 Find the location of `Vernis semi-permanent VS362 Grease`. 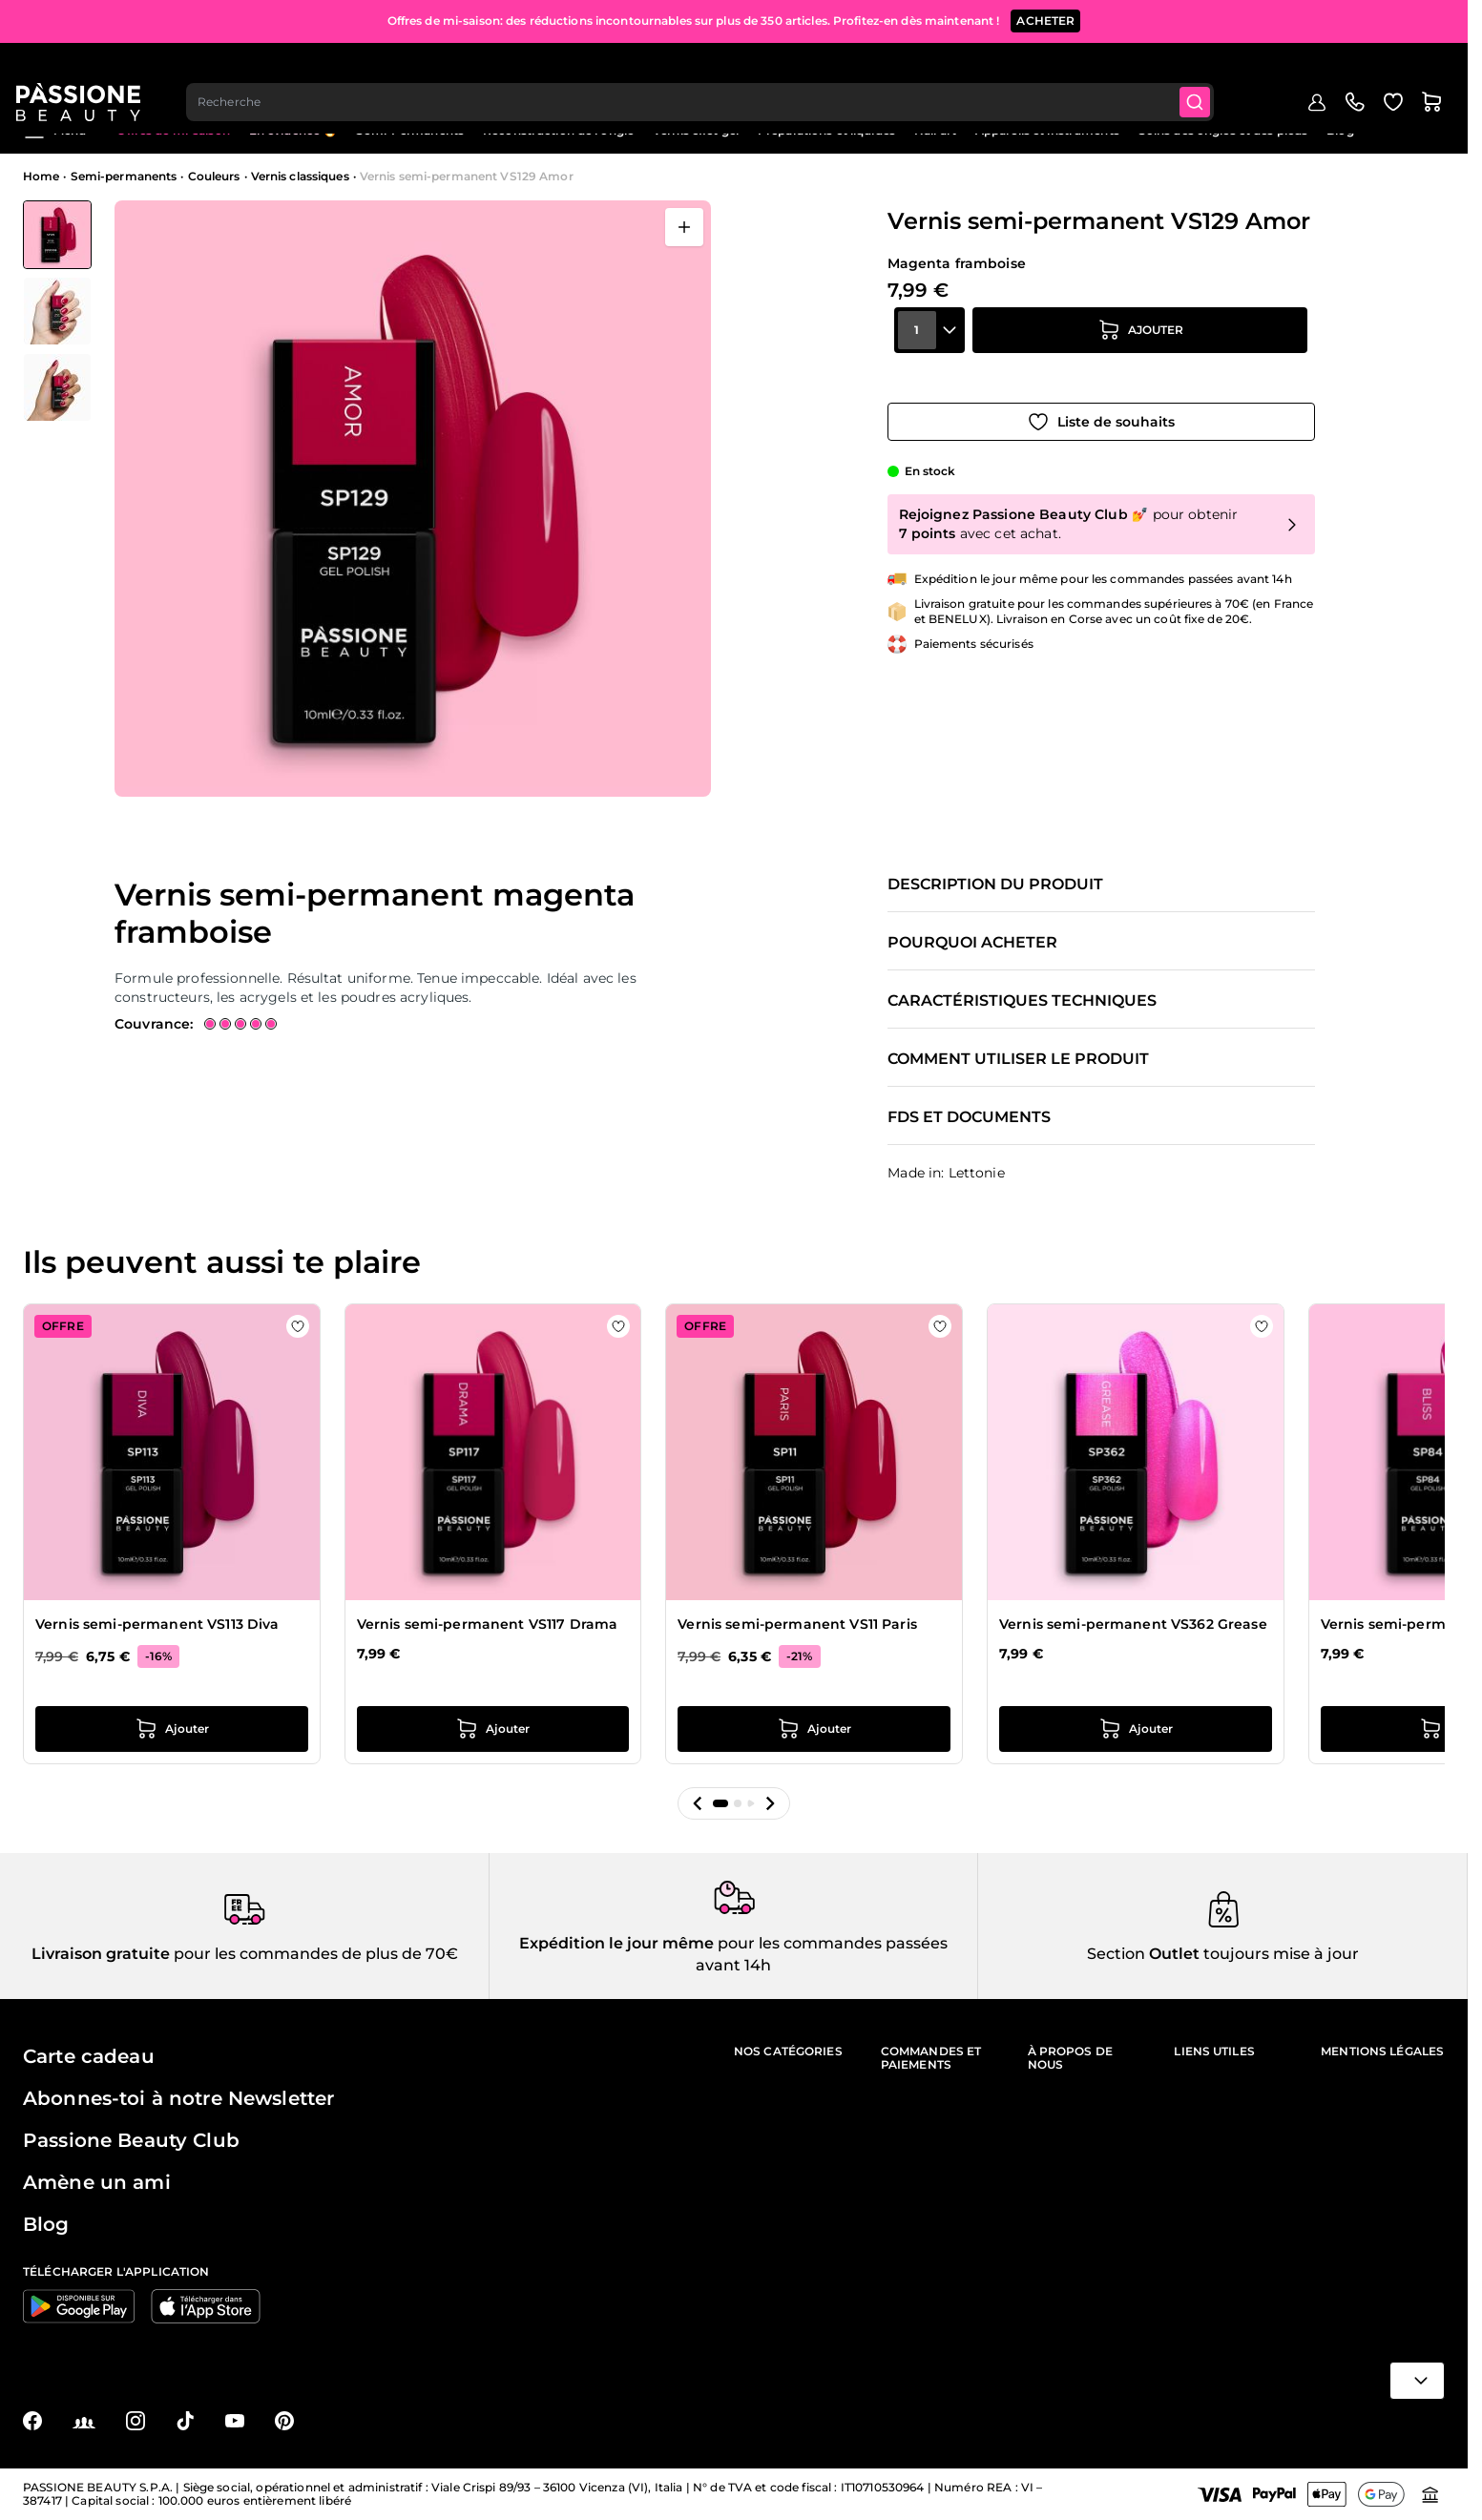

Vernis semi-permanent VS362 Grease is located at coordinates (1133, 1624).